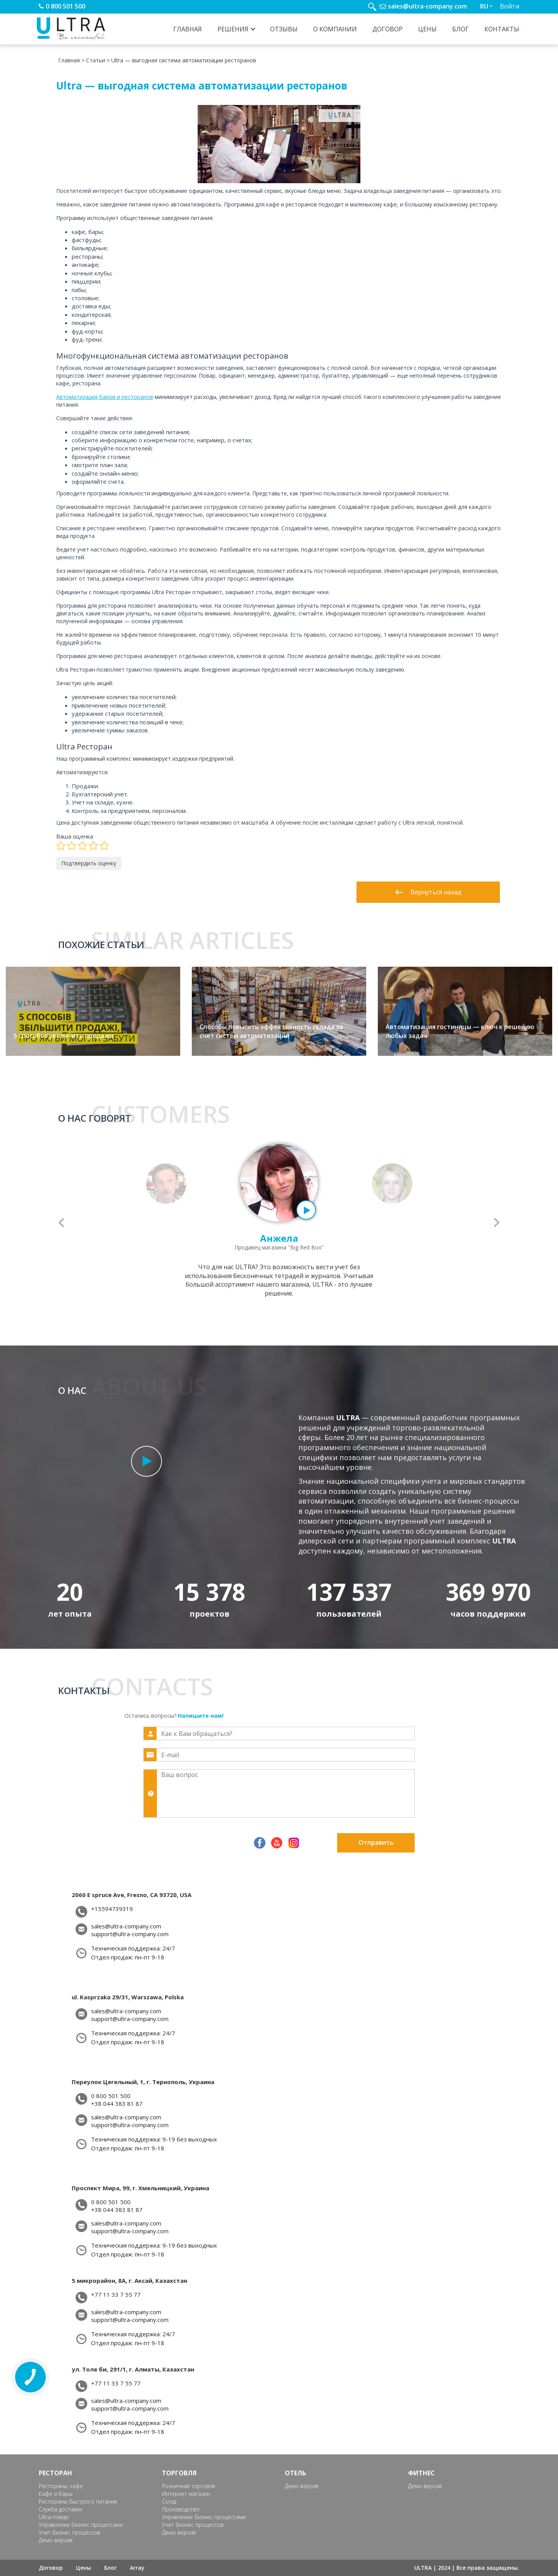  Describe the element at coordinates (427, 6) in the screenshot. I see `sales@ultra-company.com` at that location.